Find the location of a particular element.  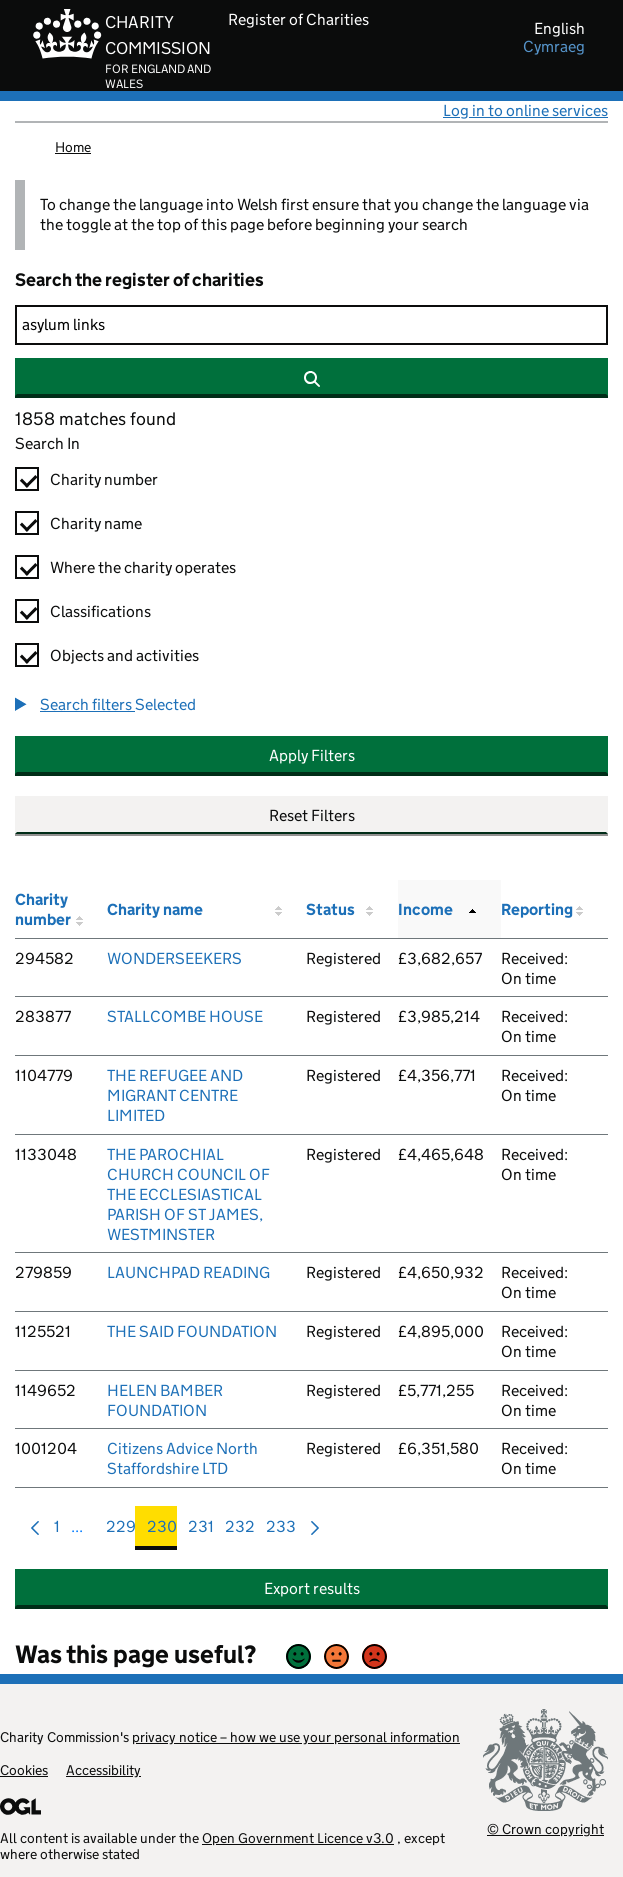

229 is located at coordinates (121, 1531).